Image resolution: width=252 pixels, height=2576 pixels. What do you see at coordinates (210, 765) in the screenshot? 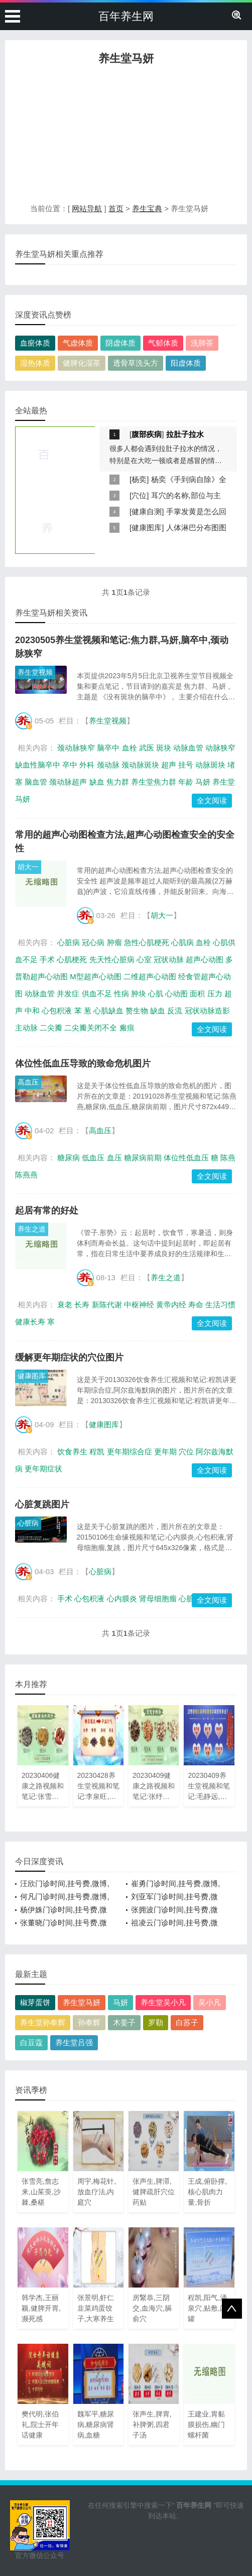
I see `动脉斑块` at bounding box center [210, 765].